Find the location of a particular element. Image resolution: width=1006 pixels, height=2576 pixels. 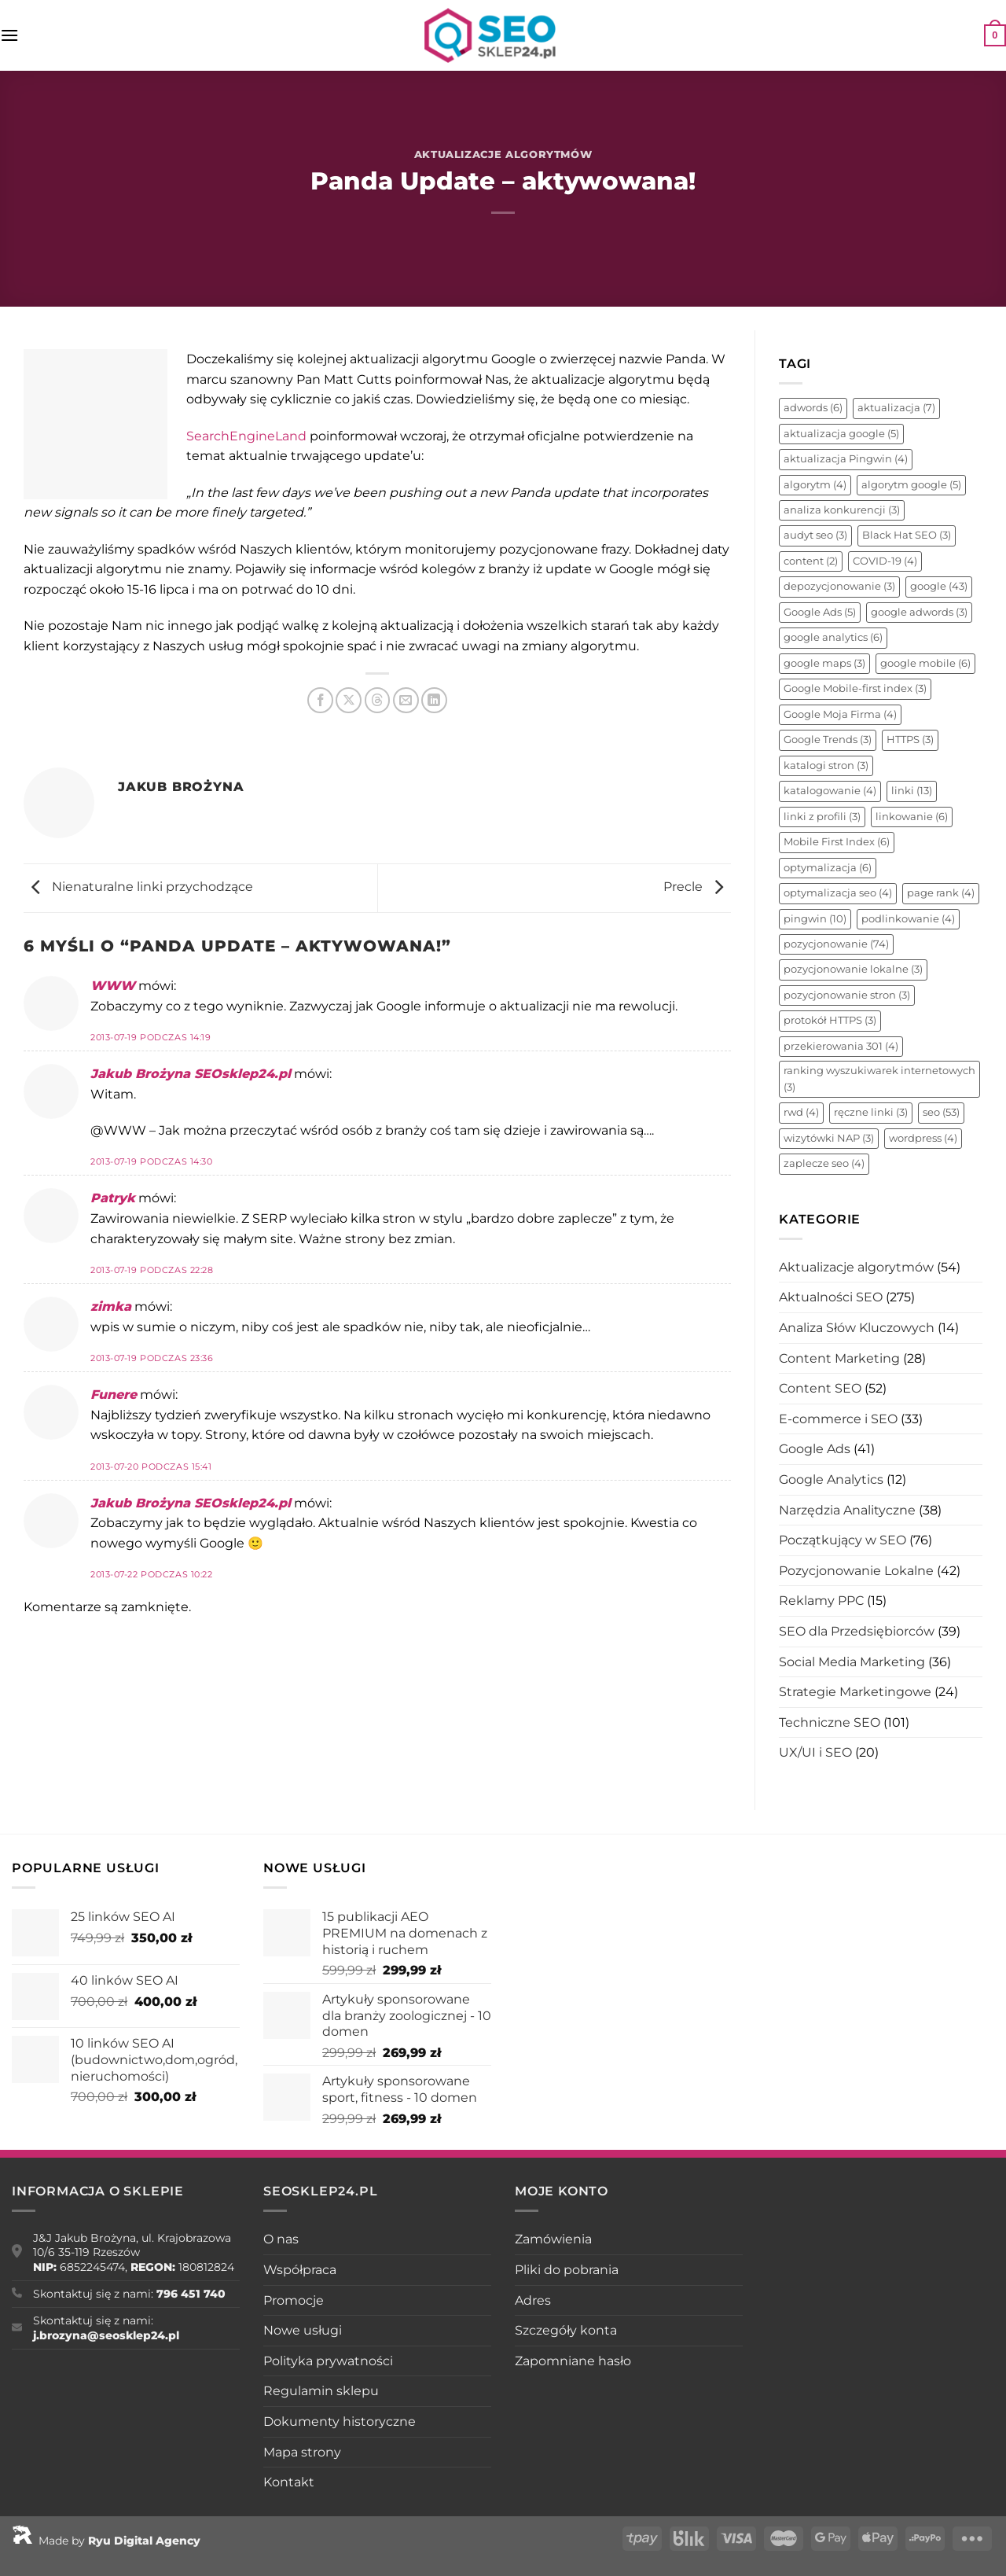

Google Trends [Google Trends (3 elementy)] is located at coordinates (828, 739).